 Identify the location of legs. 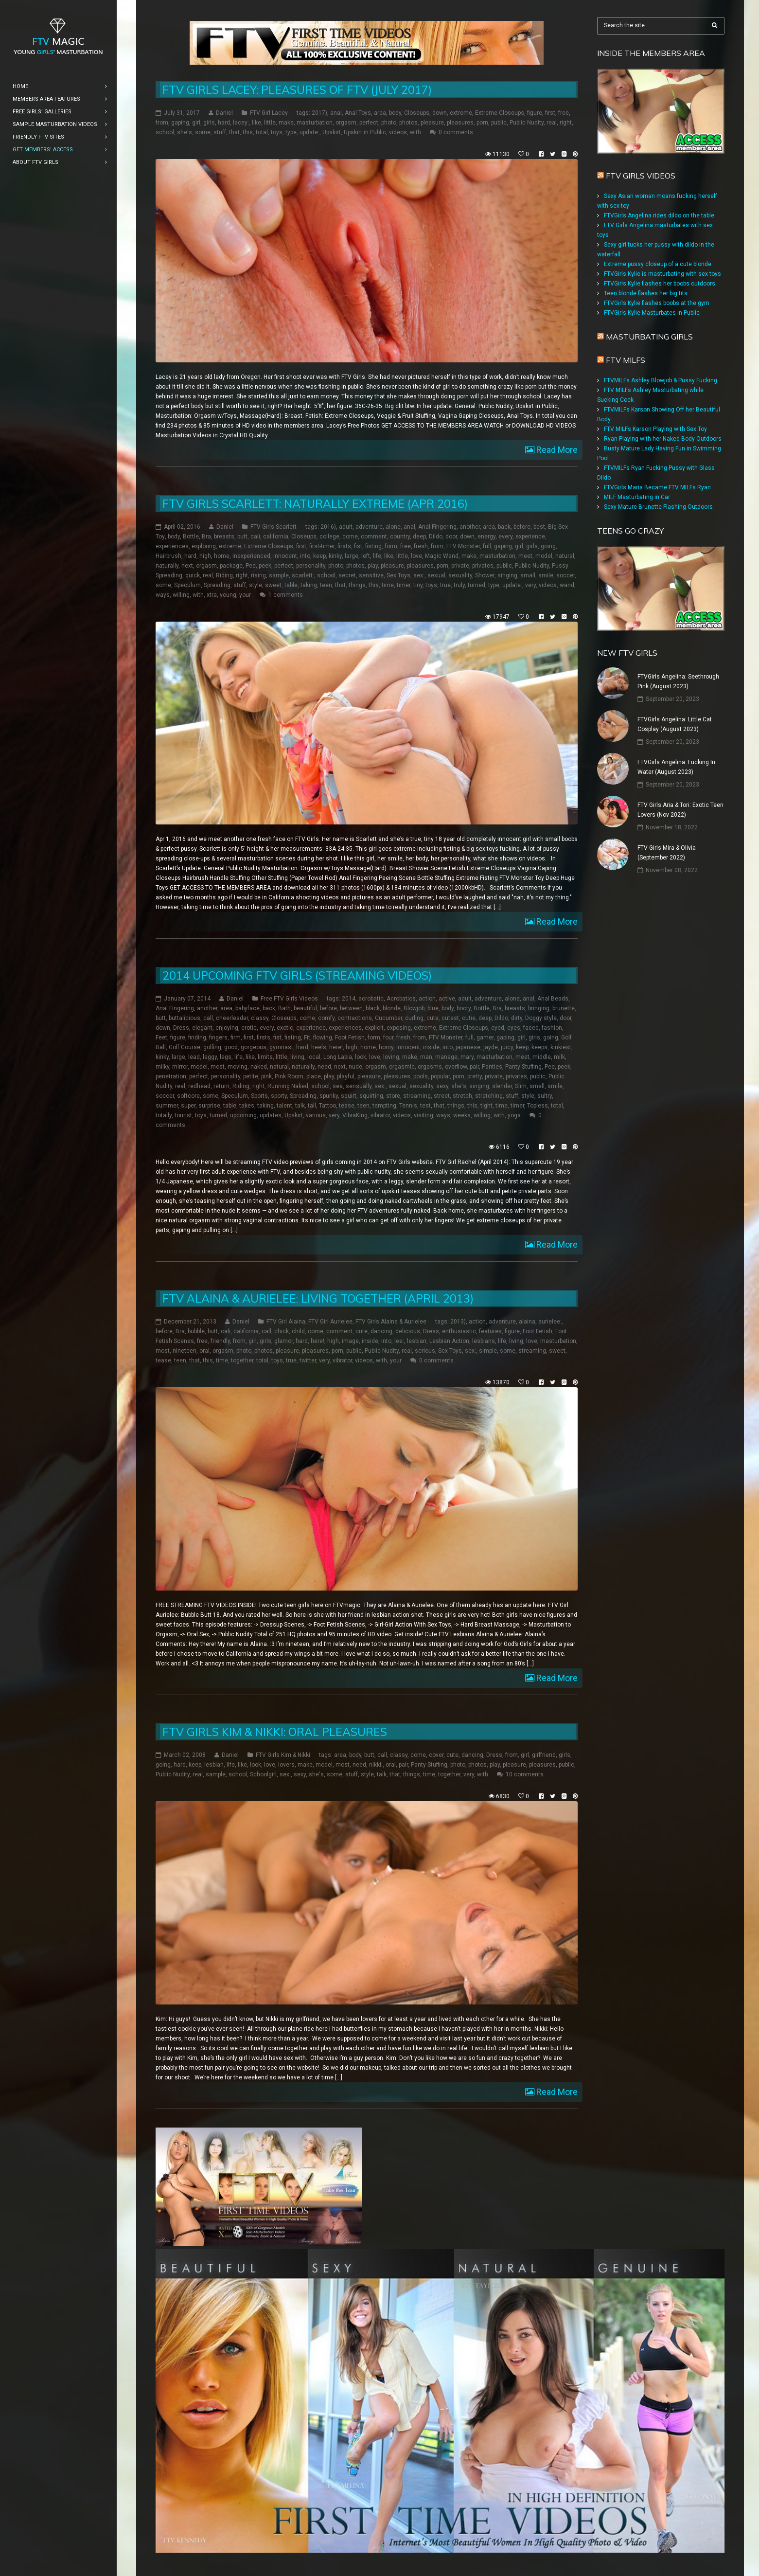
(225, 1057).